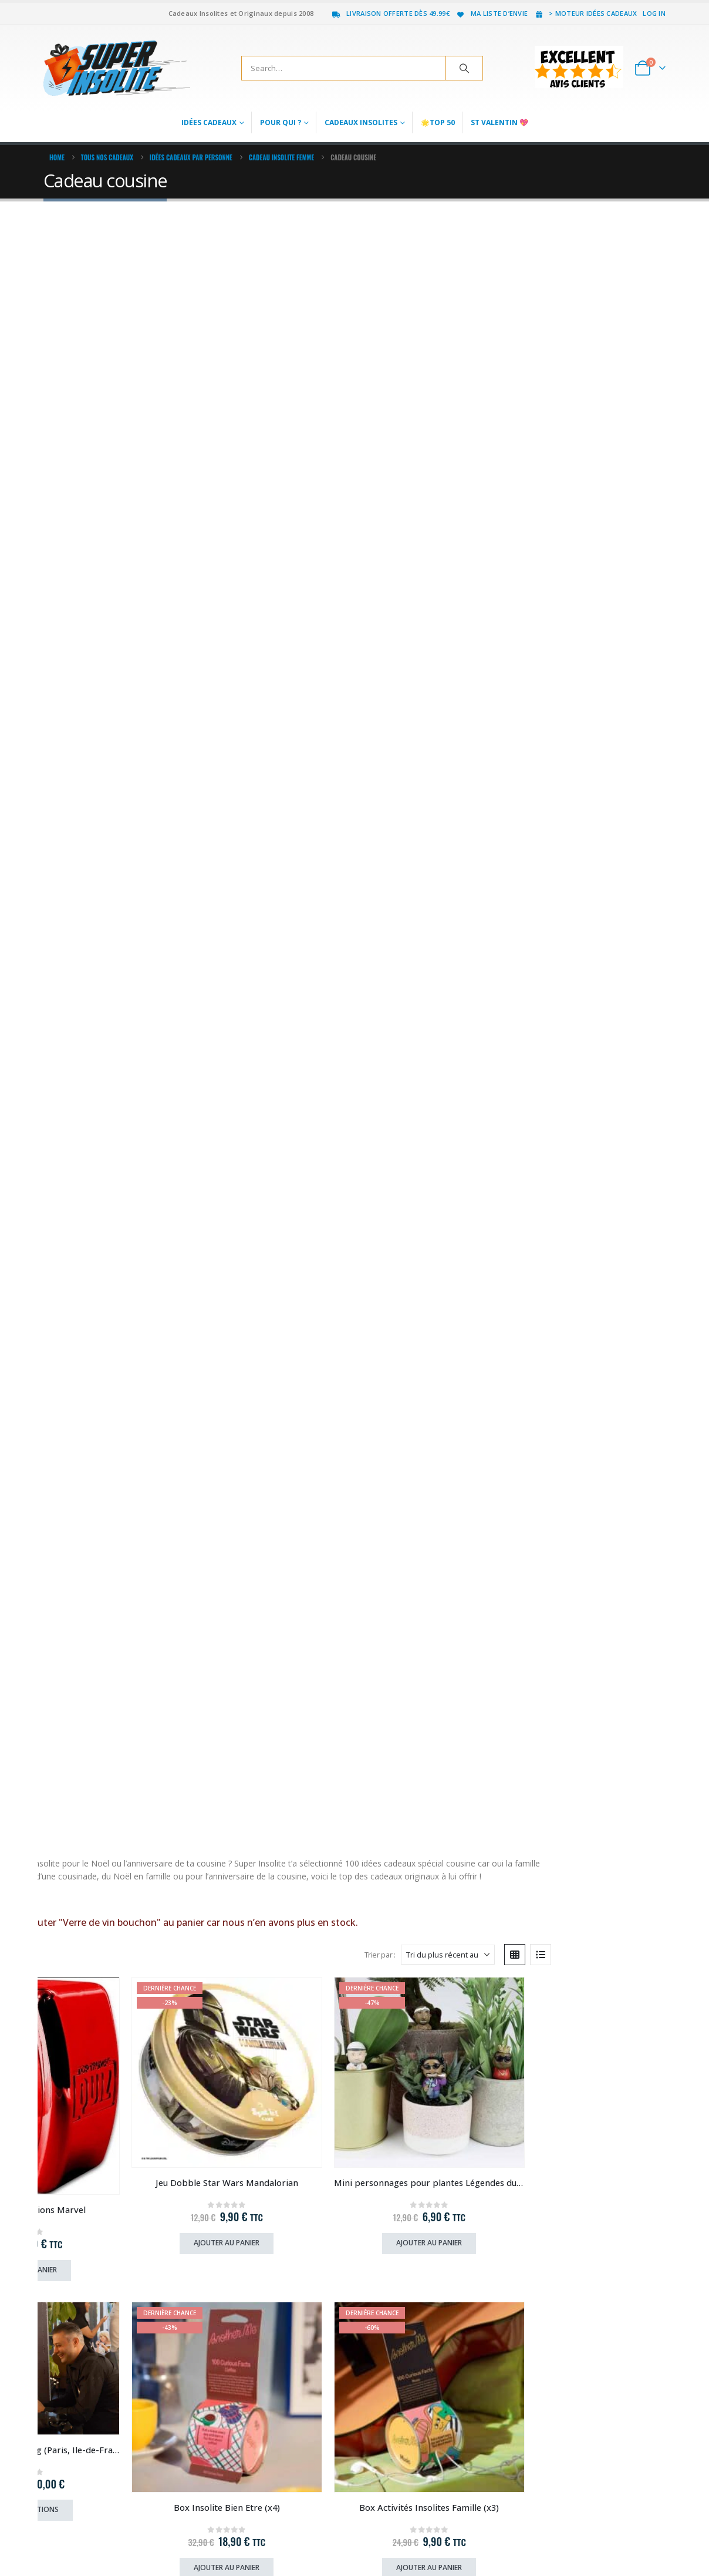 Image resolution: width=709 pixels, height=2576 pixels. I want to click on Acheter le produit [Acheter “Mini Scooter Sous-Marin”], so click(597, 2089).